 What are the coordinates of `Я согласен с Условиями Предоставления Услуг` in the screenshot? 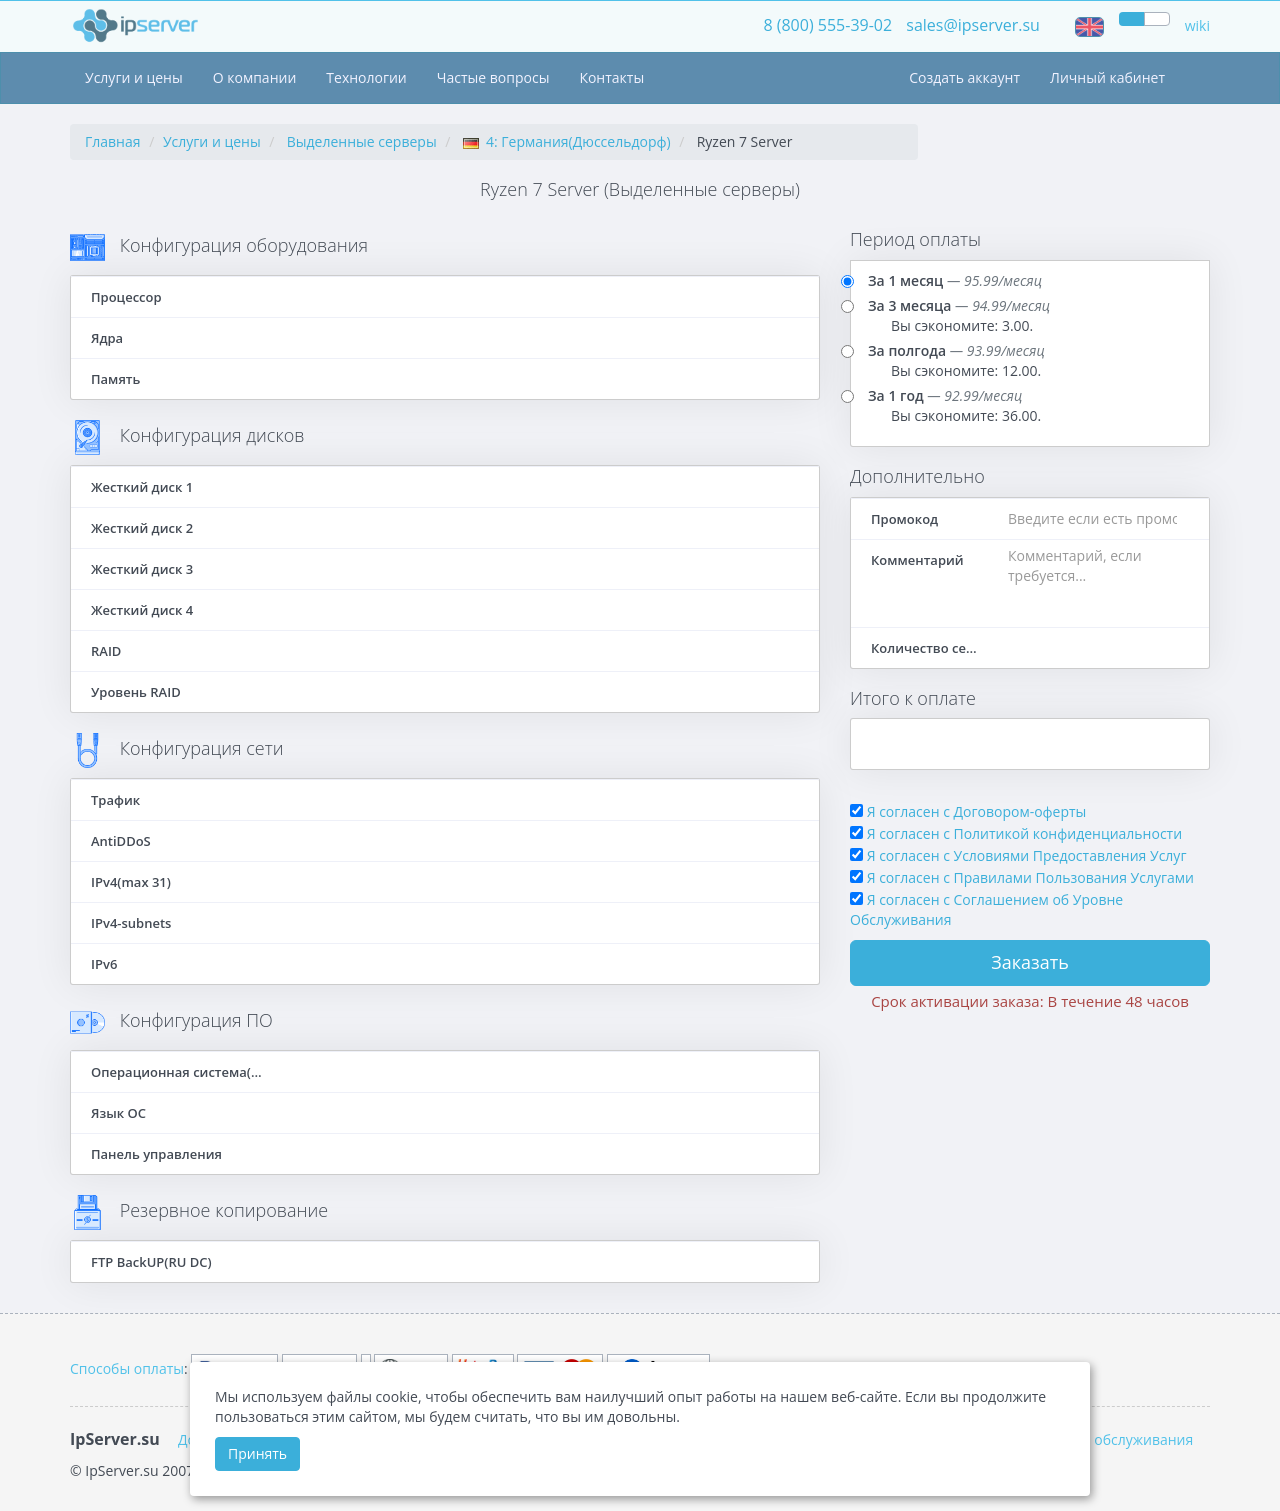 It's located at (1027, 855).